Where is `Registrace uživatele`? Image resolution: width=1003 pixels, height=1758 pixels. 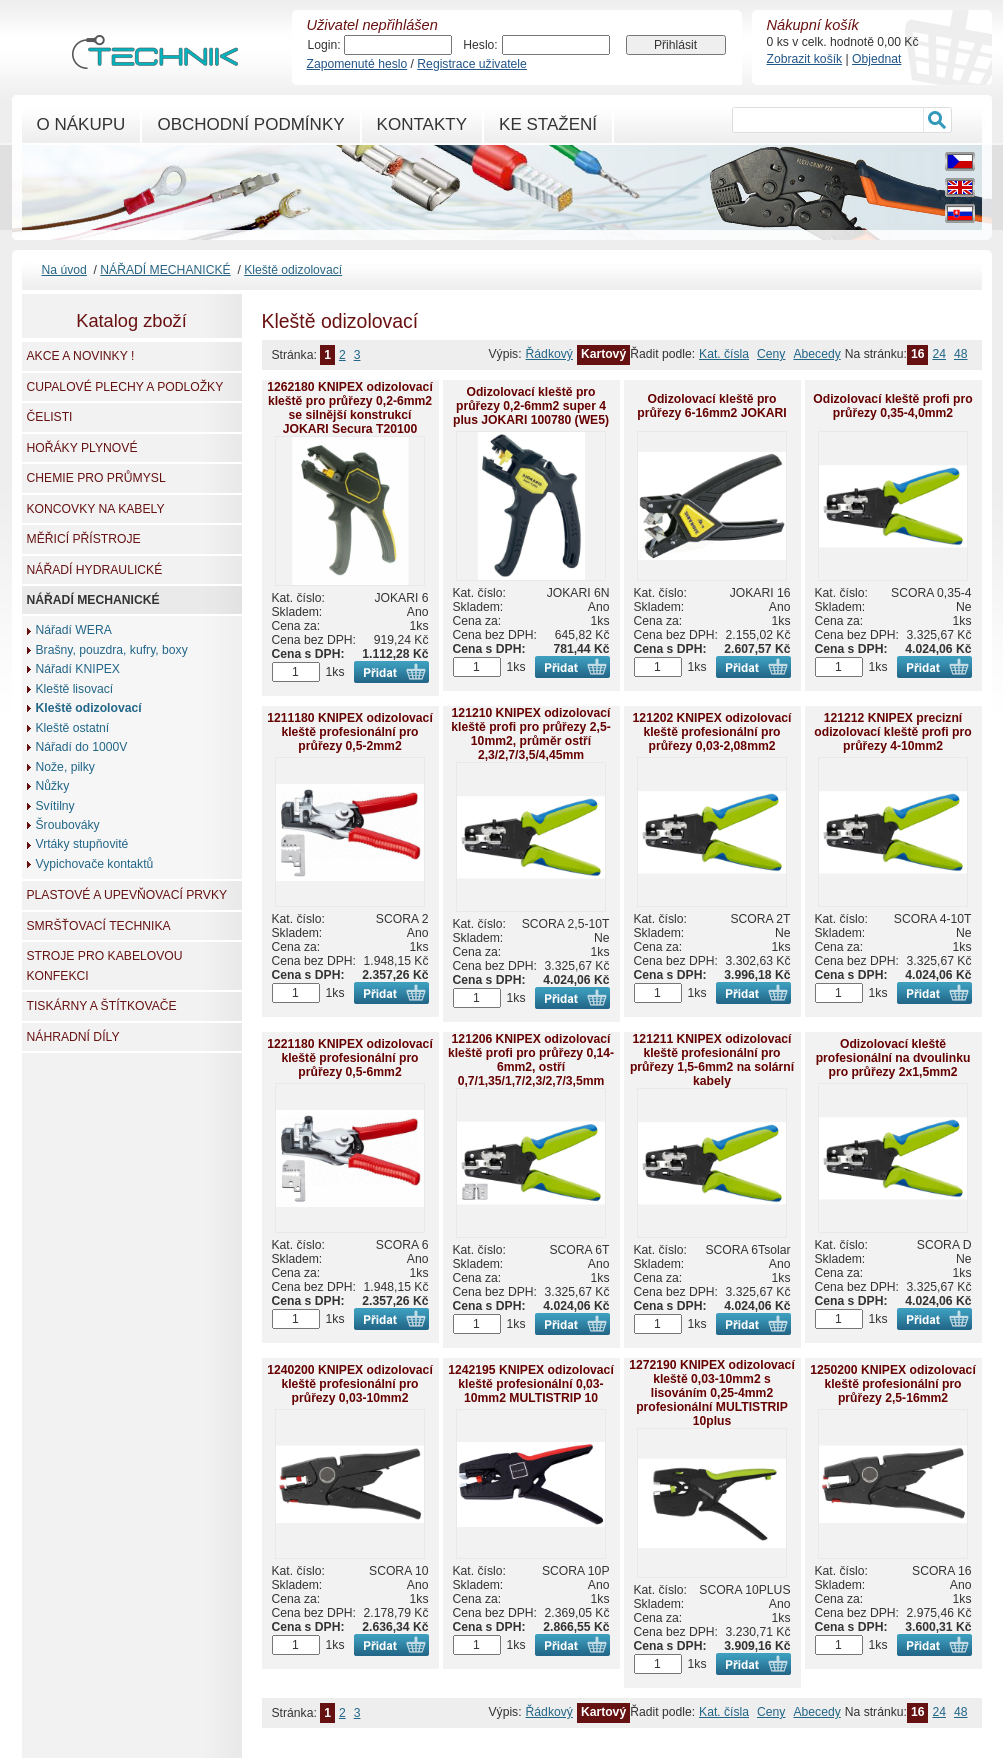 Registrace uživatele is located at coordinates (471, 64).